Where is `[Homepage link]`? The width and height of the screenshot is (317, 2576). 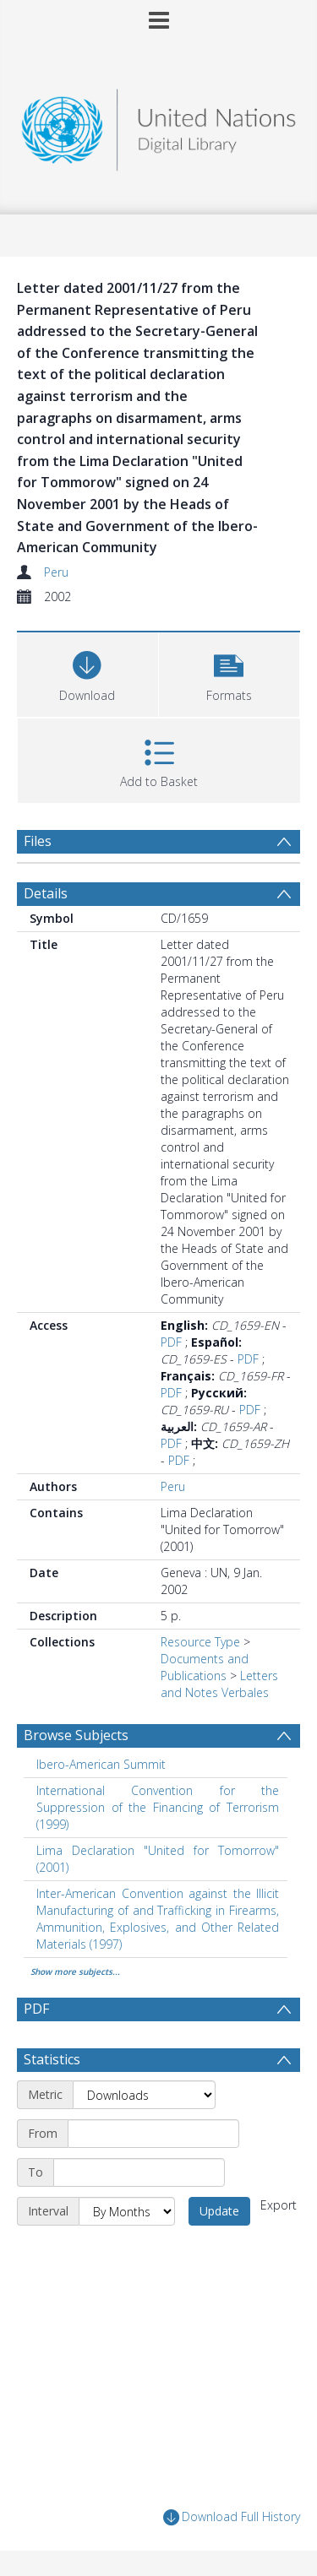
[Homepage link] is located at coordinates (159, 125).